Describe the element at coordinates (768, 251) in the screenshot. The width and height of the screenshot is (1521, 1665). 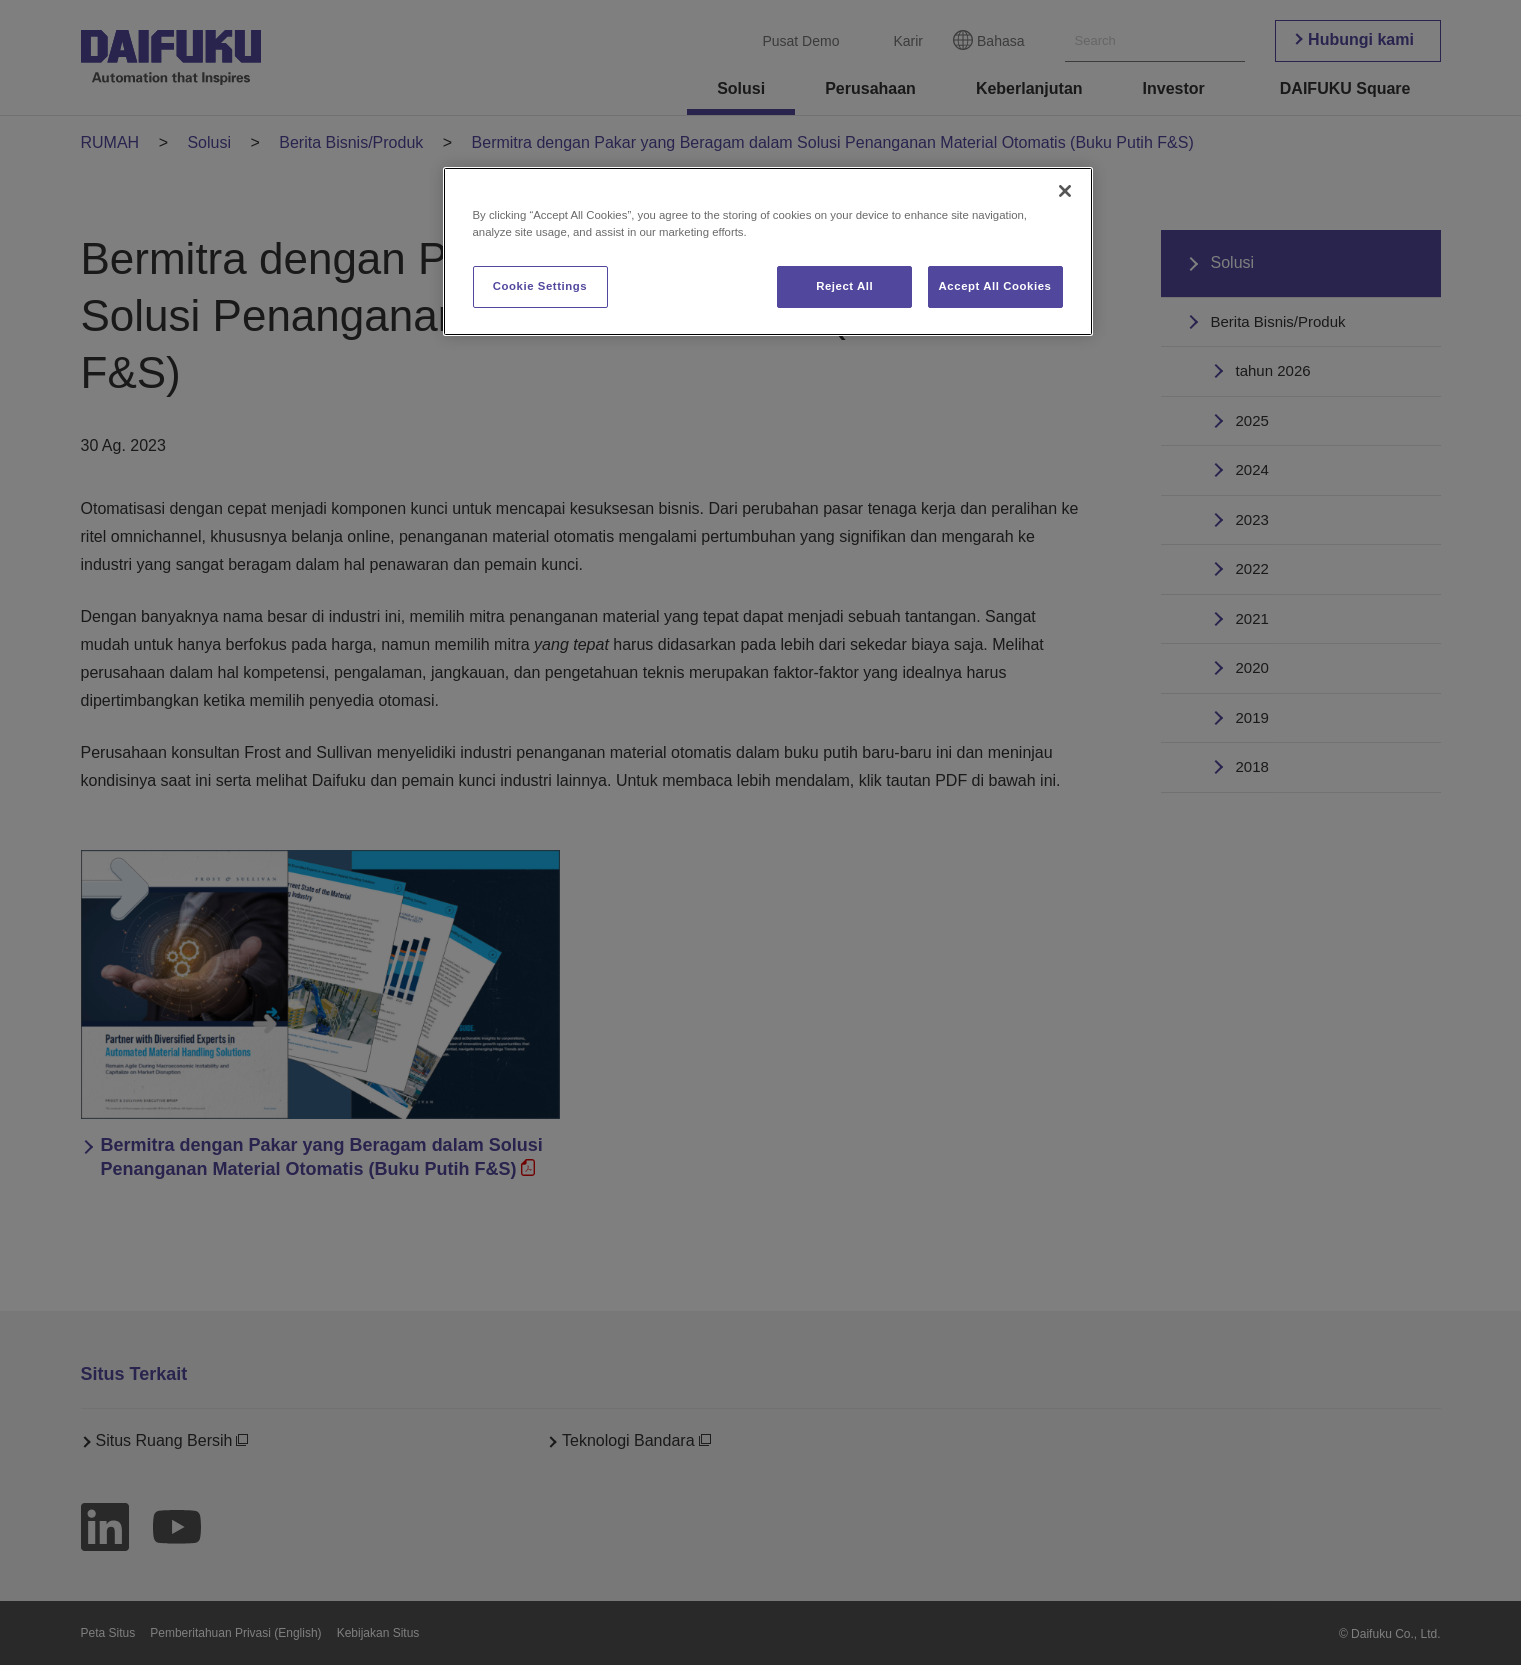
I see `[region]` at that location.